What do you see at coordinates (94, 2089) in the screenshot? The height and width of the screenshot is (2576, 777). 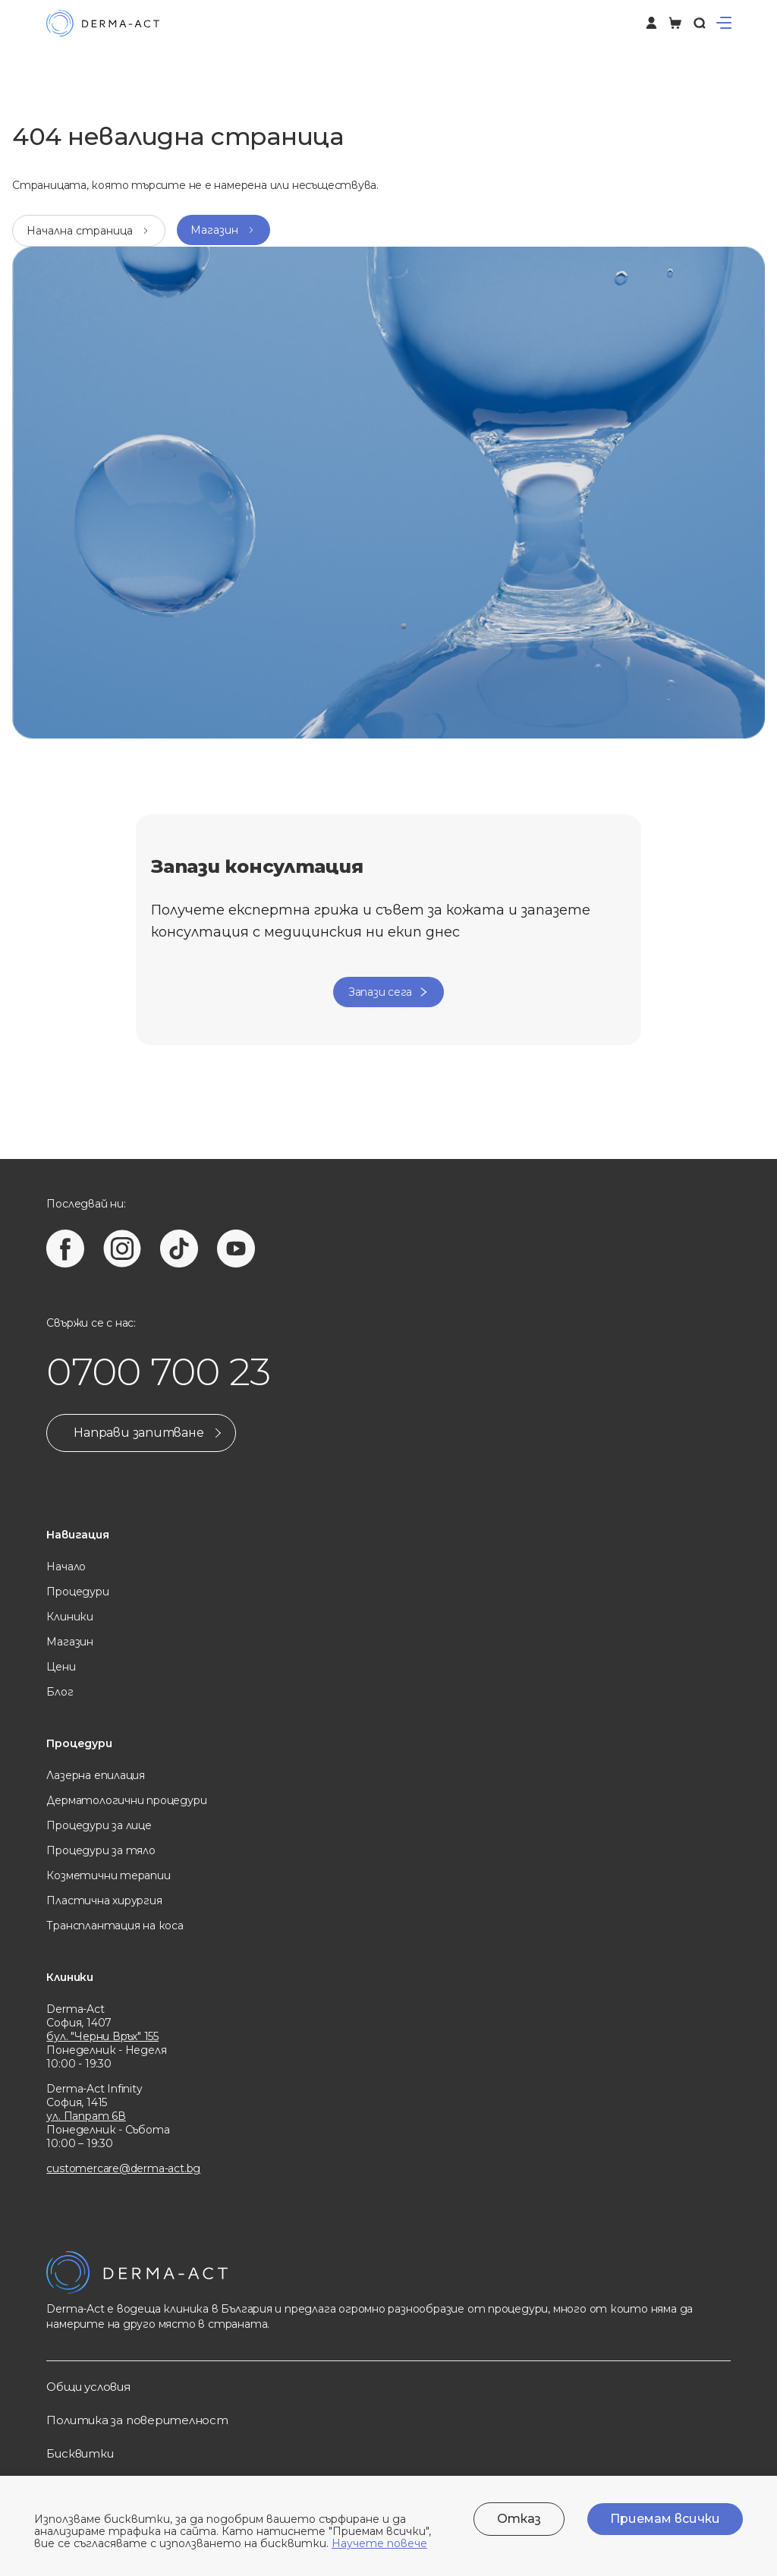 I see `Derma-Act Infinity` at bounding box center [94, 2089].